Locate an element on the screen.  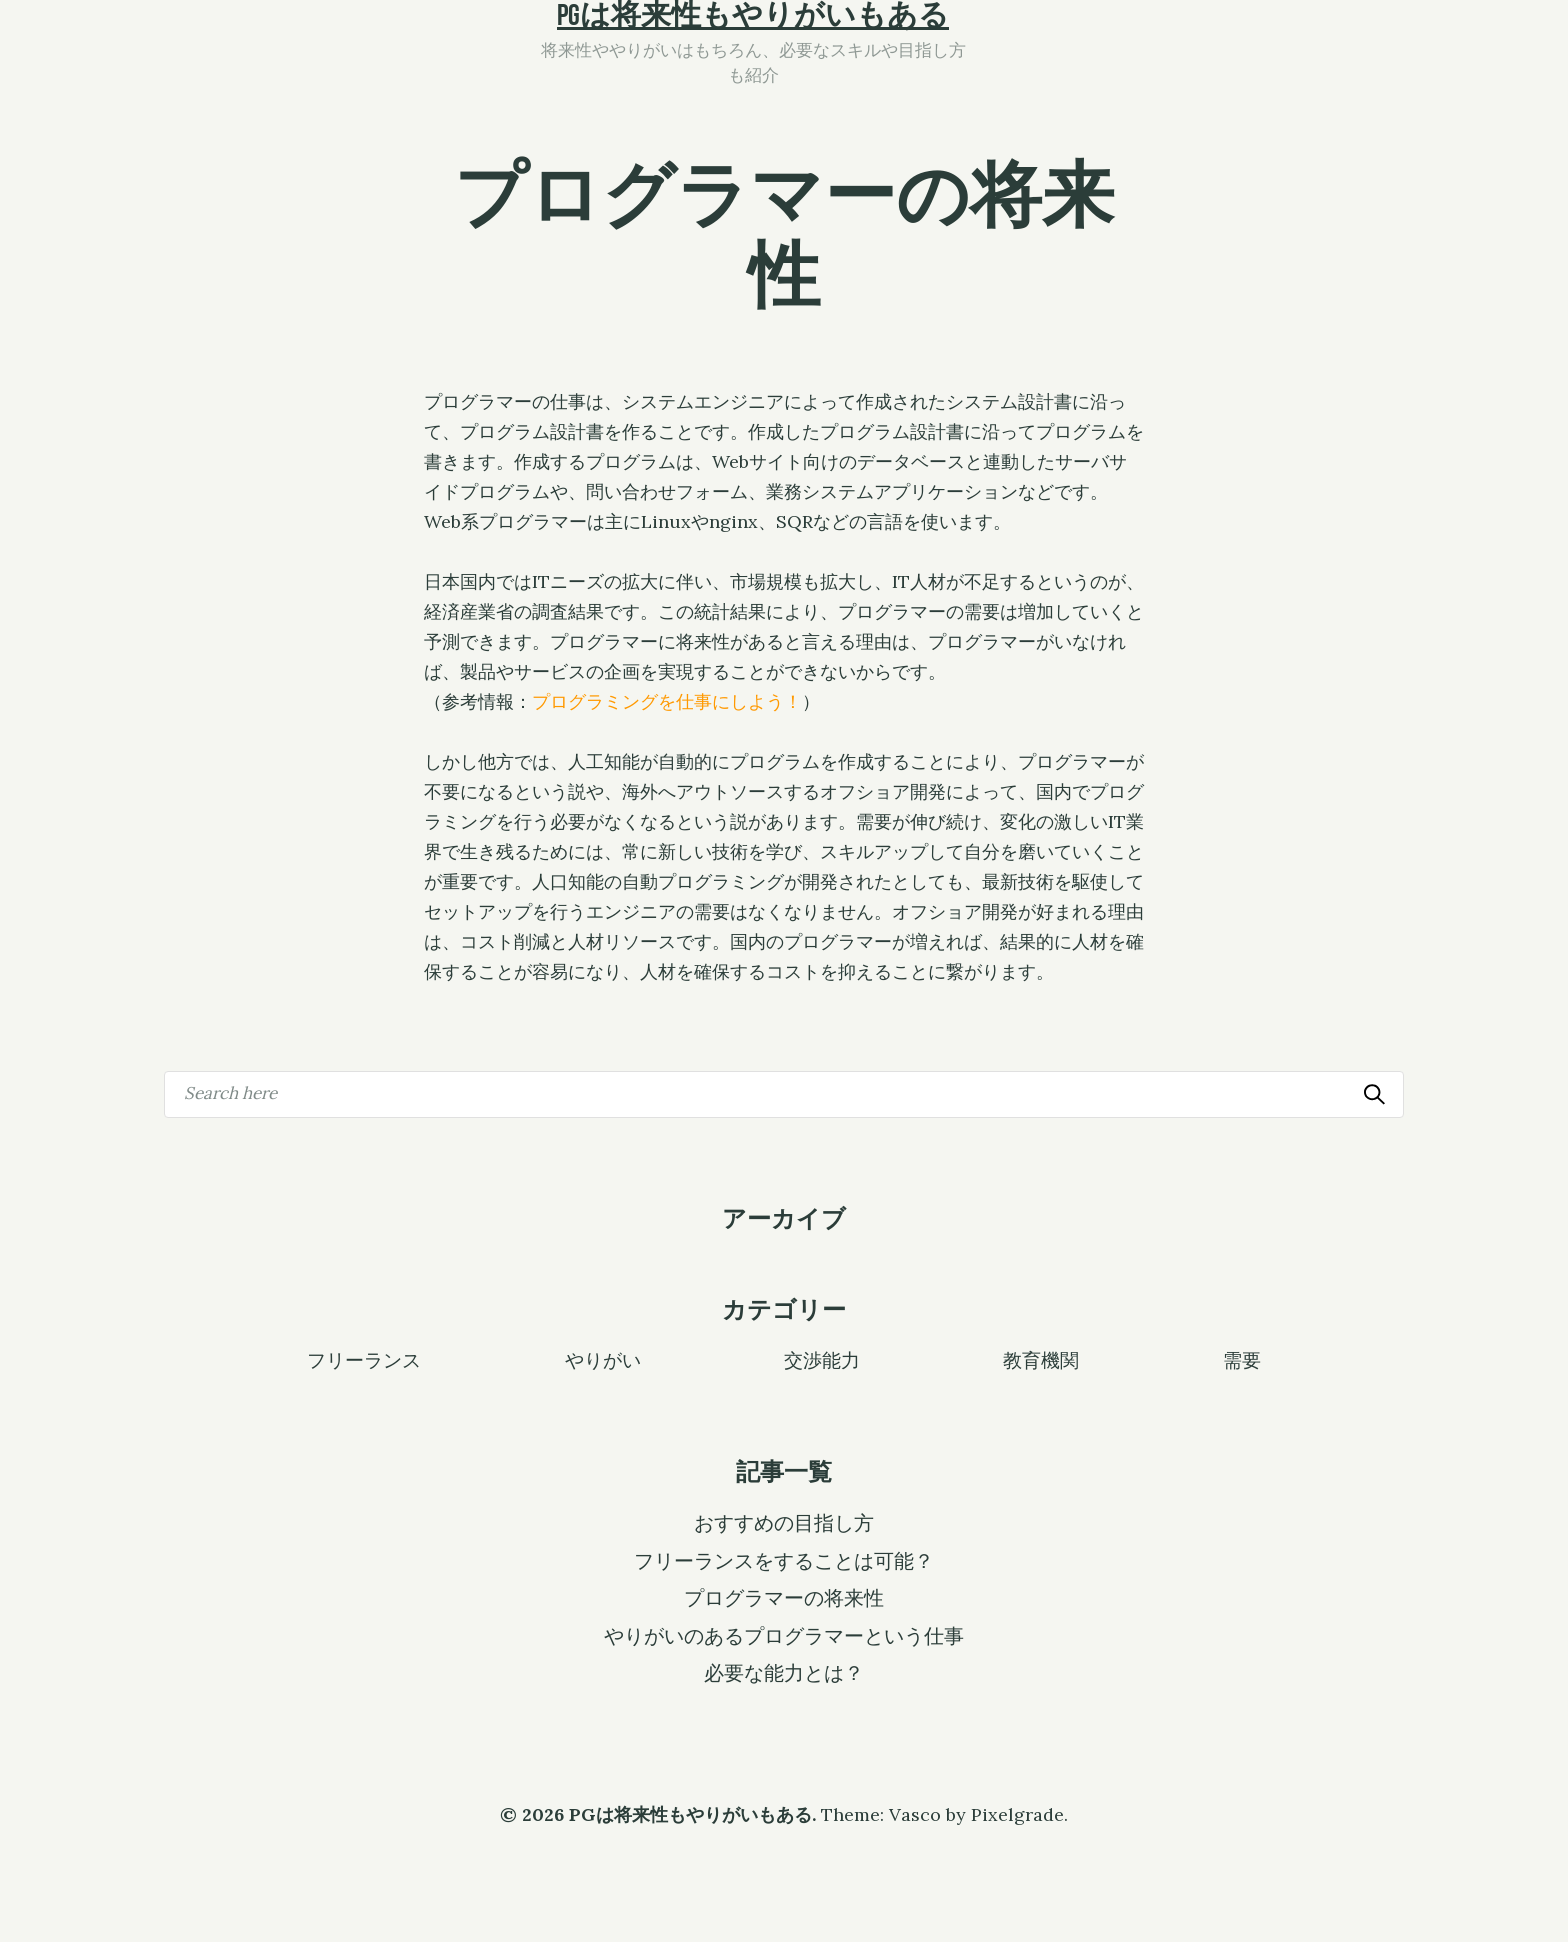
プログラマーの将来性 is located at coordinates (784, 1598).